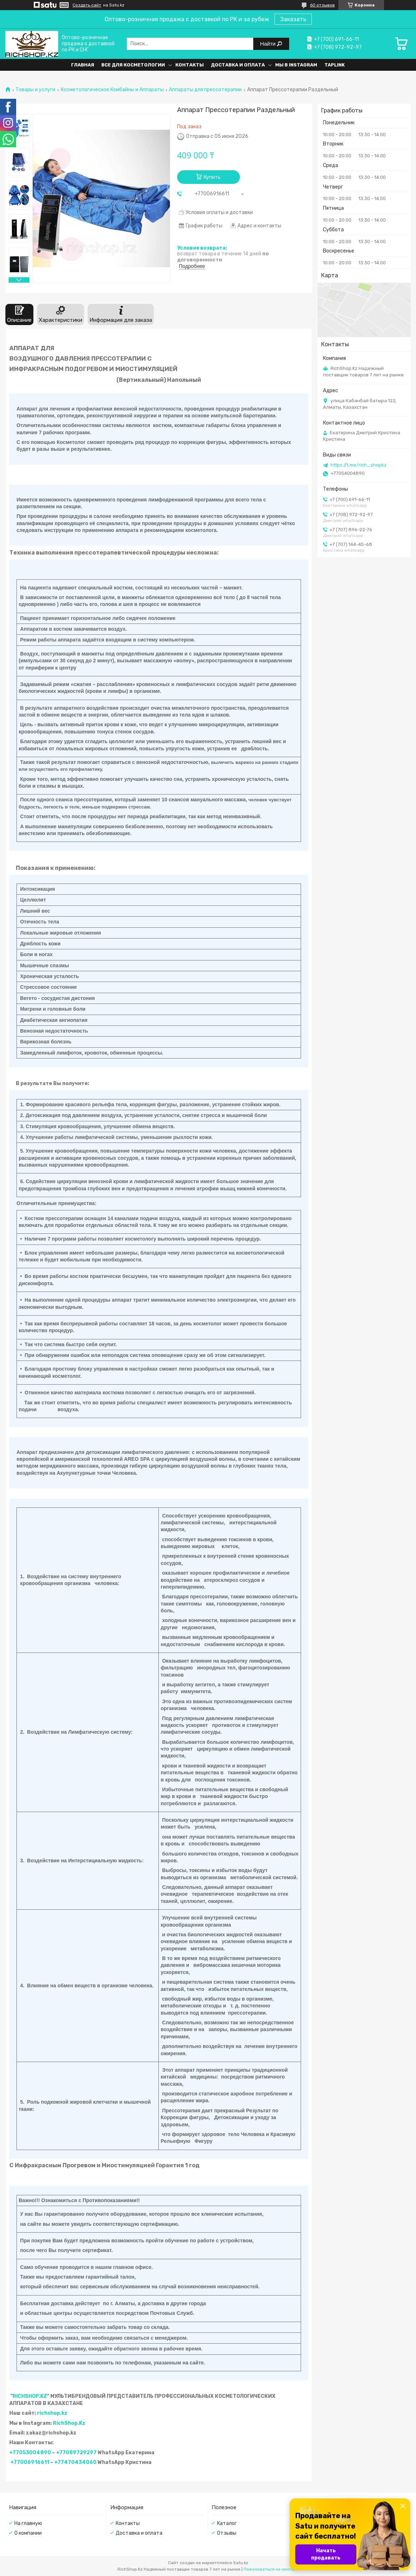 The width and height of the screenshot is (416, 2576). I want to click on RichShop.Kz, so click(69, 2423).